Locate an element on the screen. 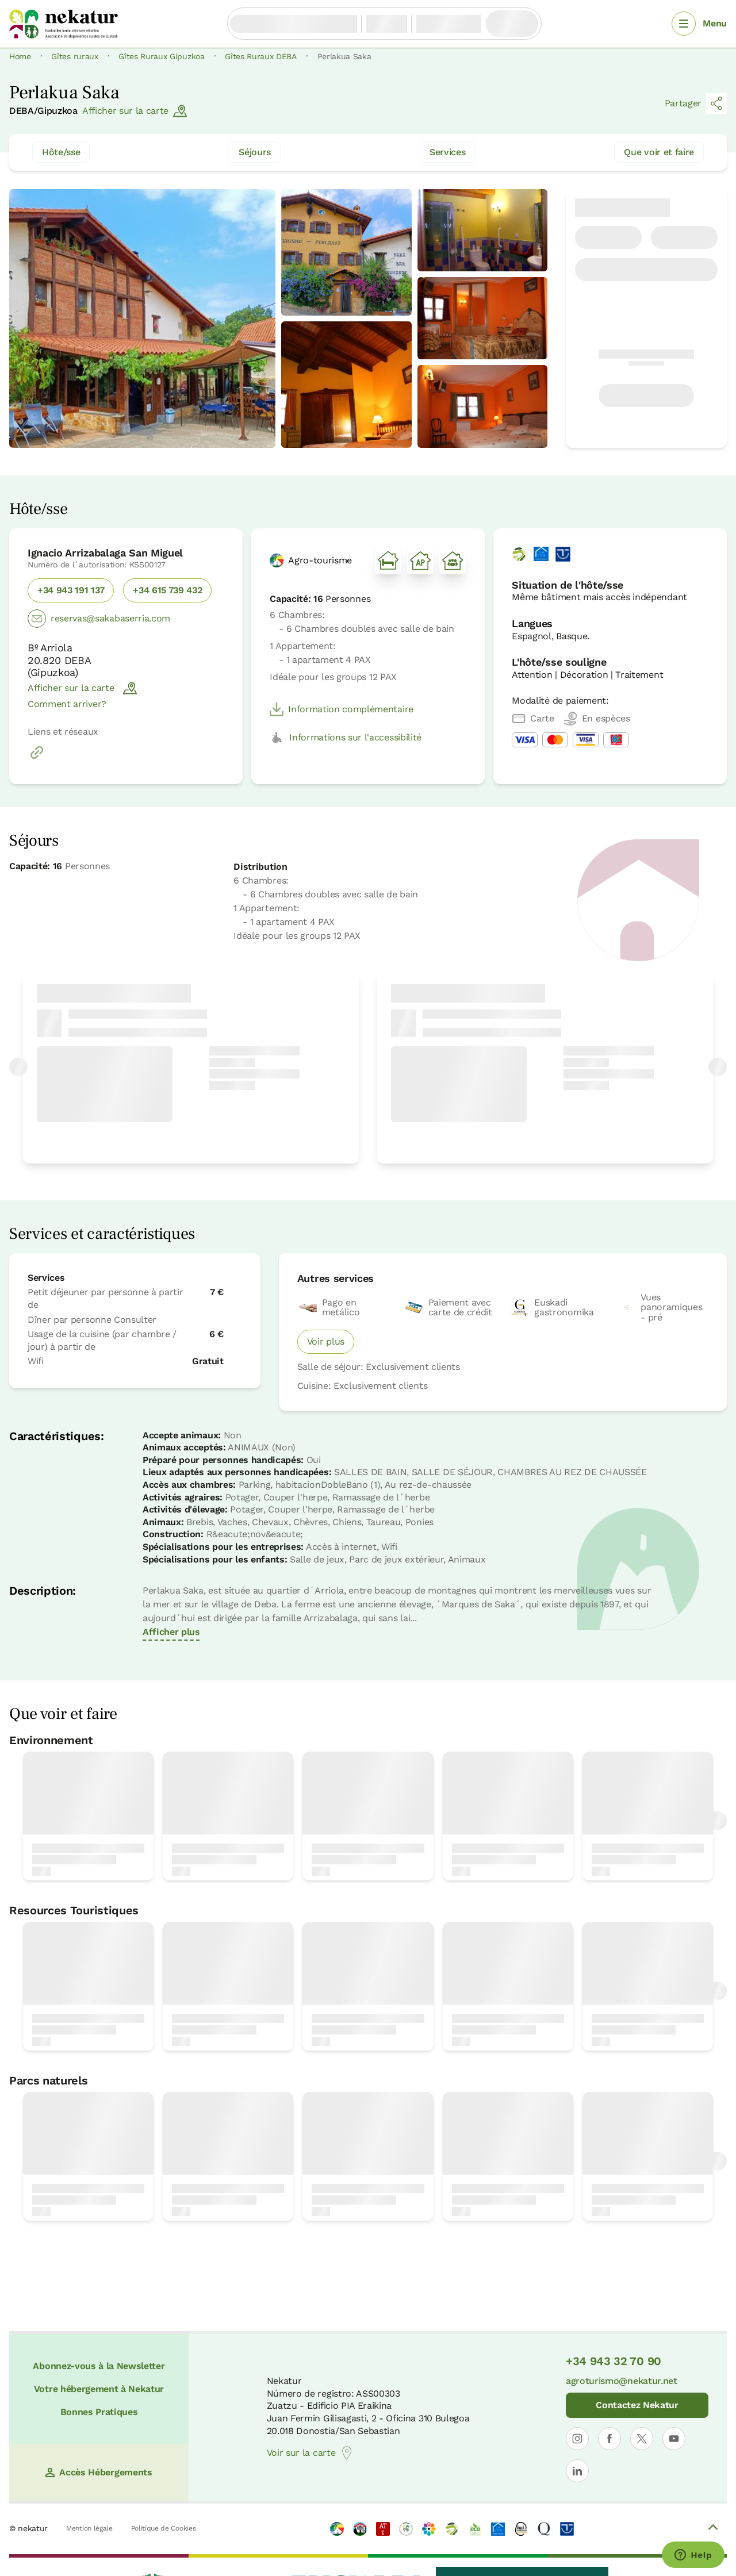 The image size is (736, 2576). +34 615 739 432 is located at coordinates (167, 590).